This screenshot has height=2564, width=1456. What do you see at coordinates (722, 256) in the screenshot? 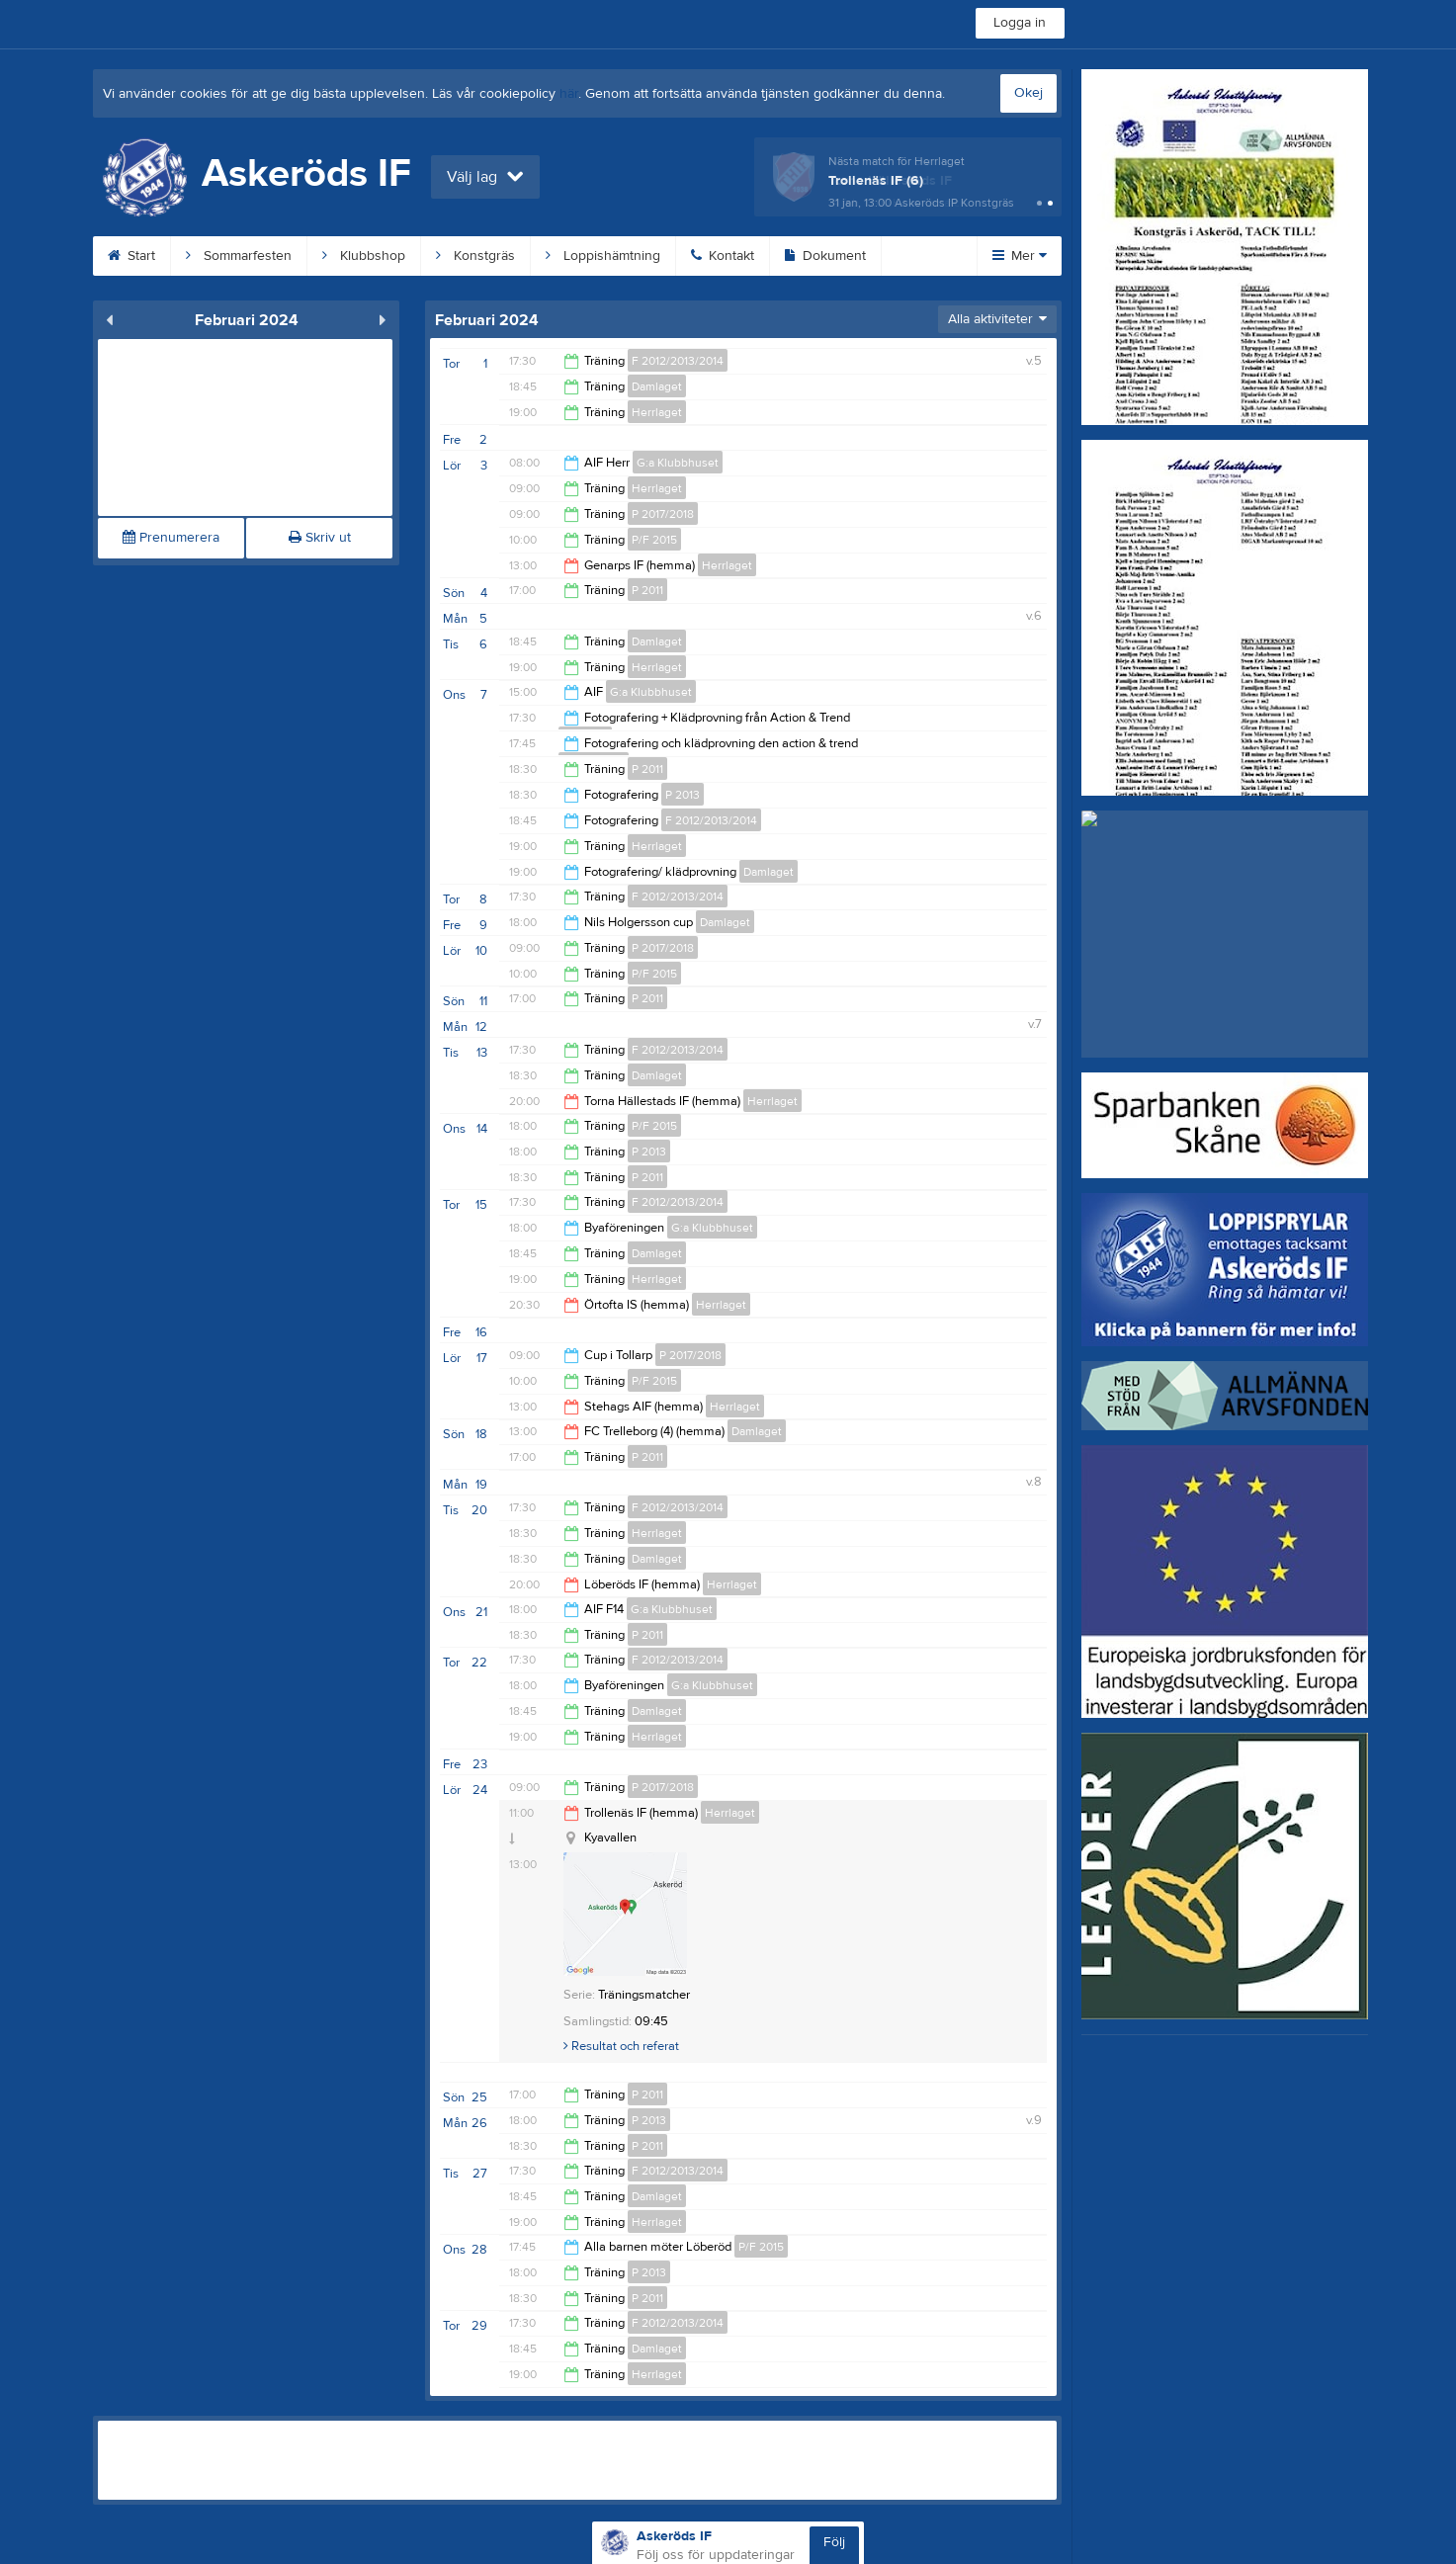
I see `Kontakt` at bounding box center [722, 256].